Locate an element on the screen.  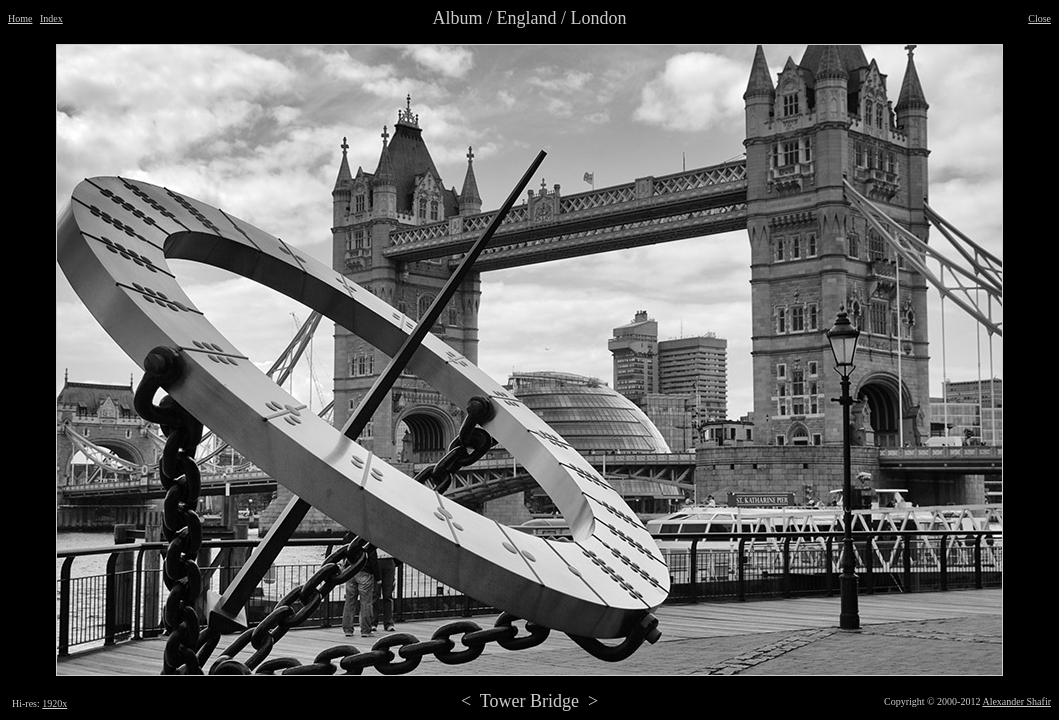
1920x is located at coordinates (54, 703).